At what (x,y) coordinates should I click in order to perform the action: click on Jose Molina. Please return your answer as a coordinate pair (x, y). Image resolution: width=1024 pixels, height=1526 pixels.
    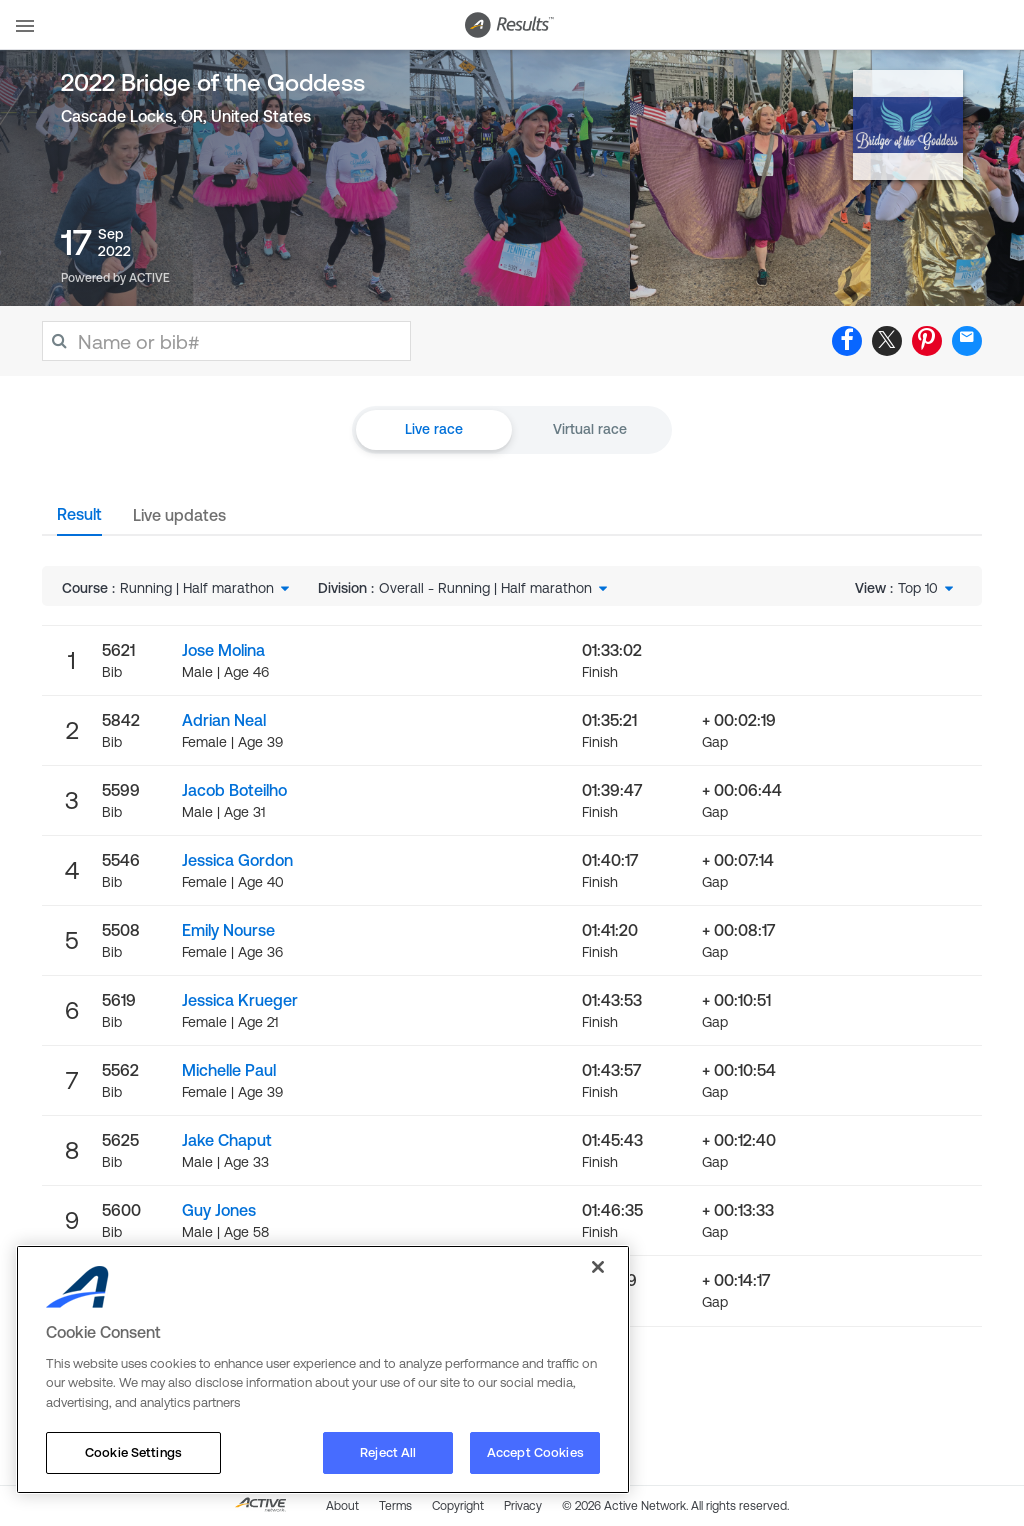
    Looking at the image, I should click on (223, 650).